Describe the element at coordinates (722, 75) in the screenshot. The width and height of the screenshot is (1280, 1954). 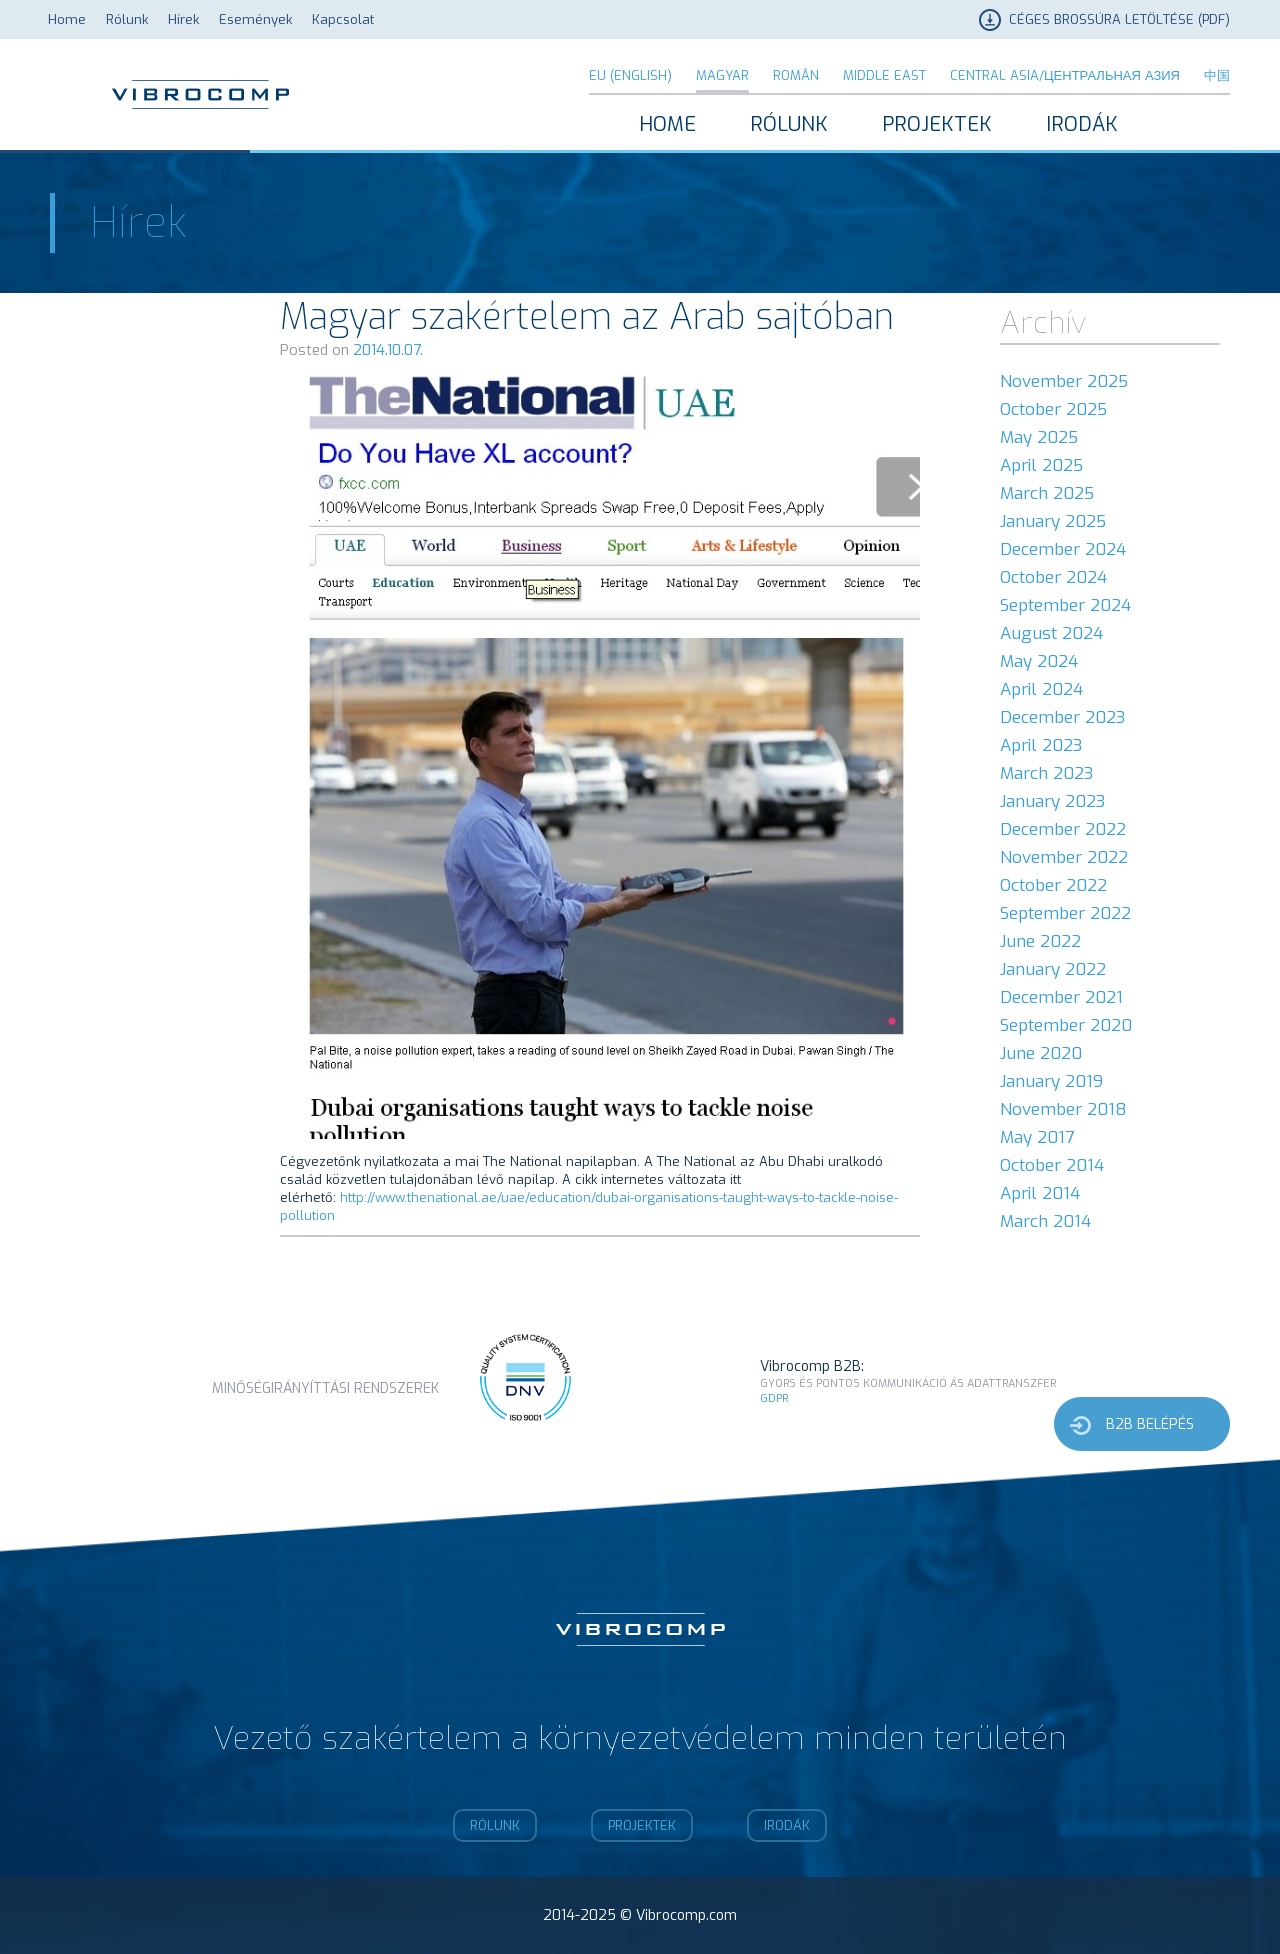
I see `Magyar` at that location.